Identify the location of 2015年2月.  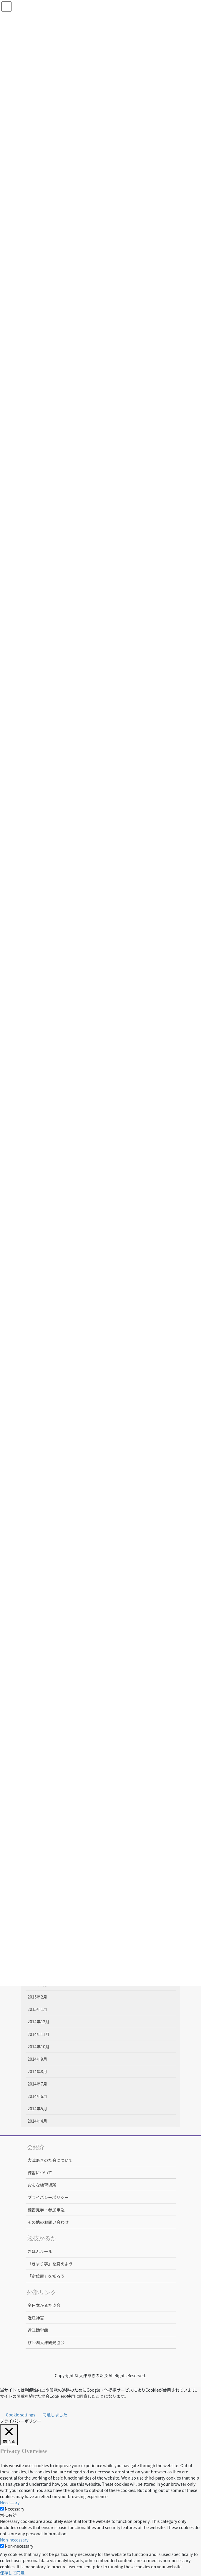
(37, 1997).